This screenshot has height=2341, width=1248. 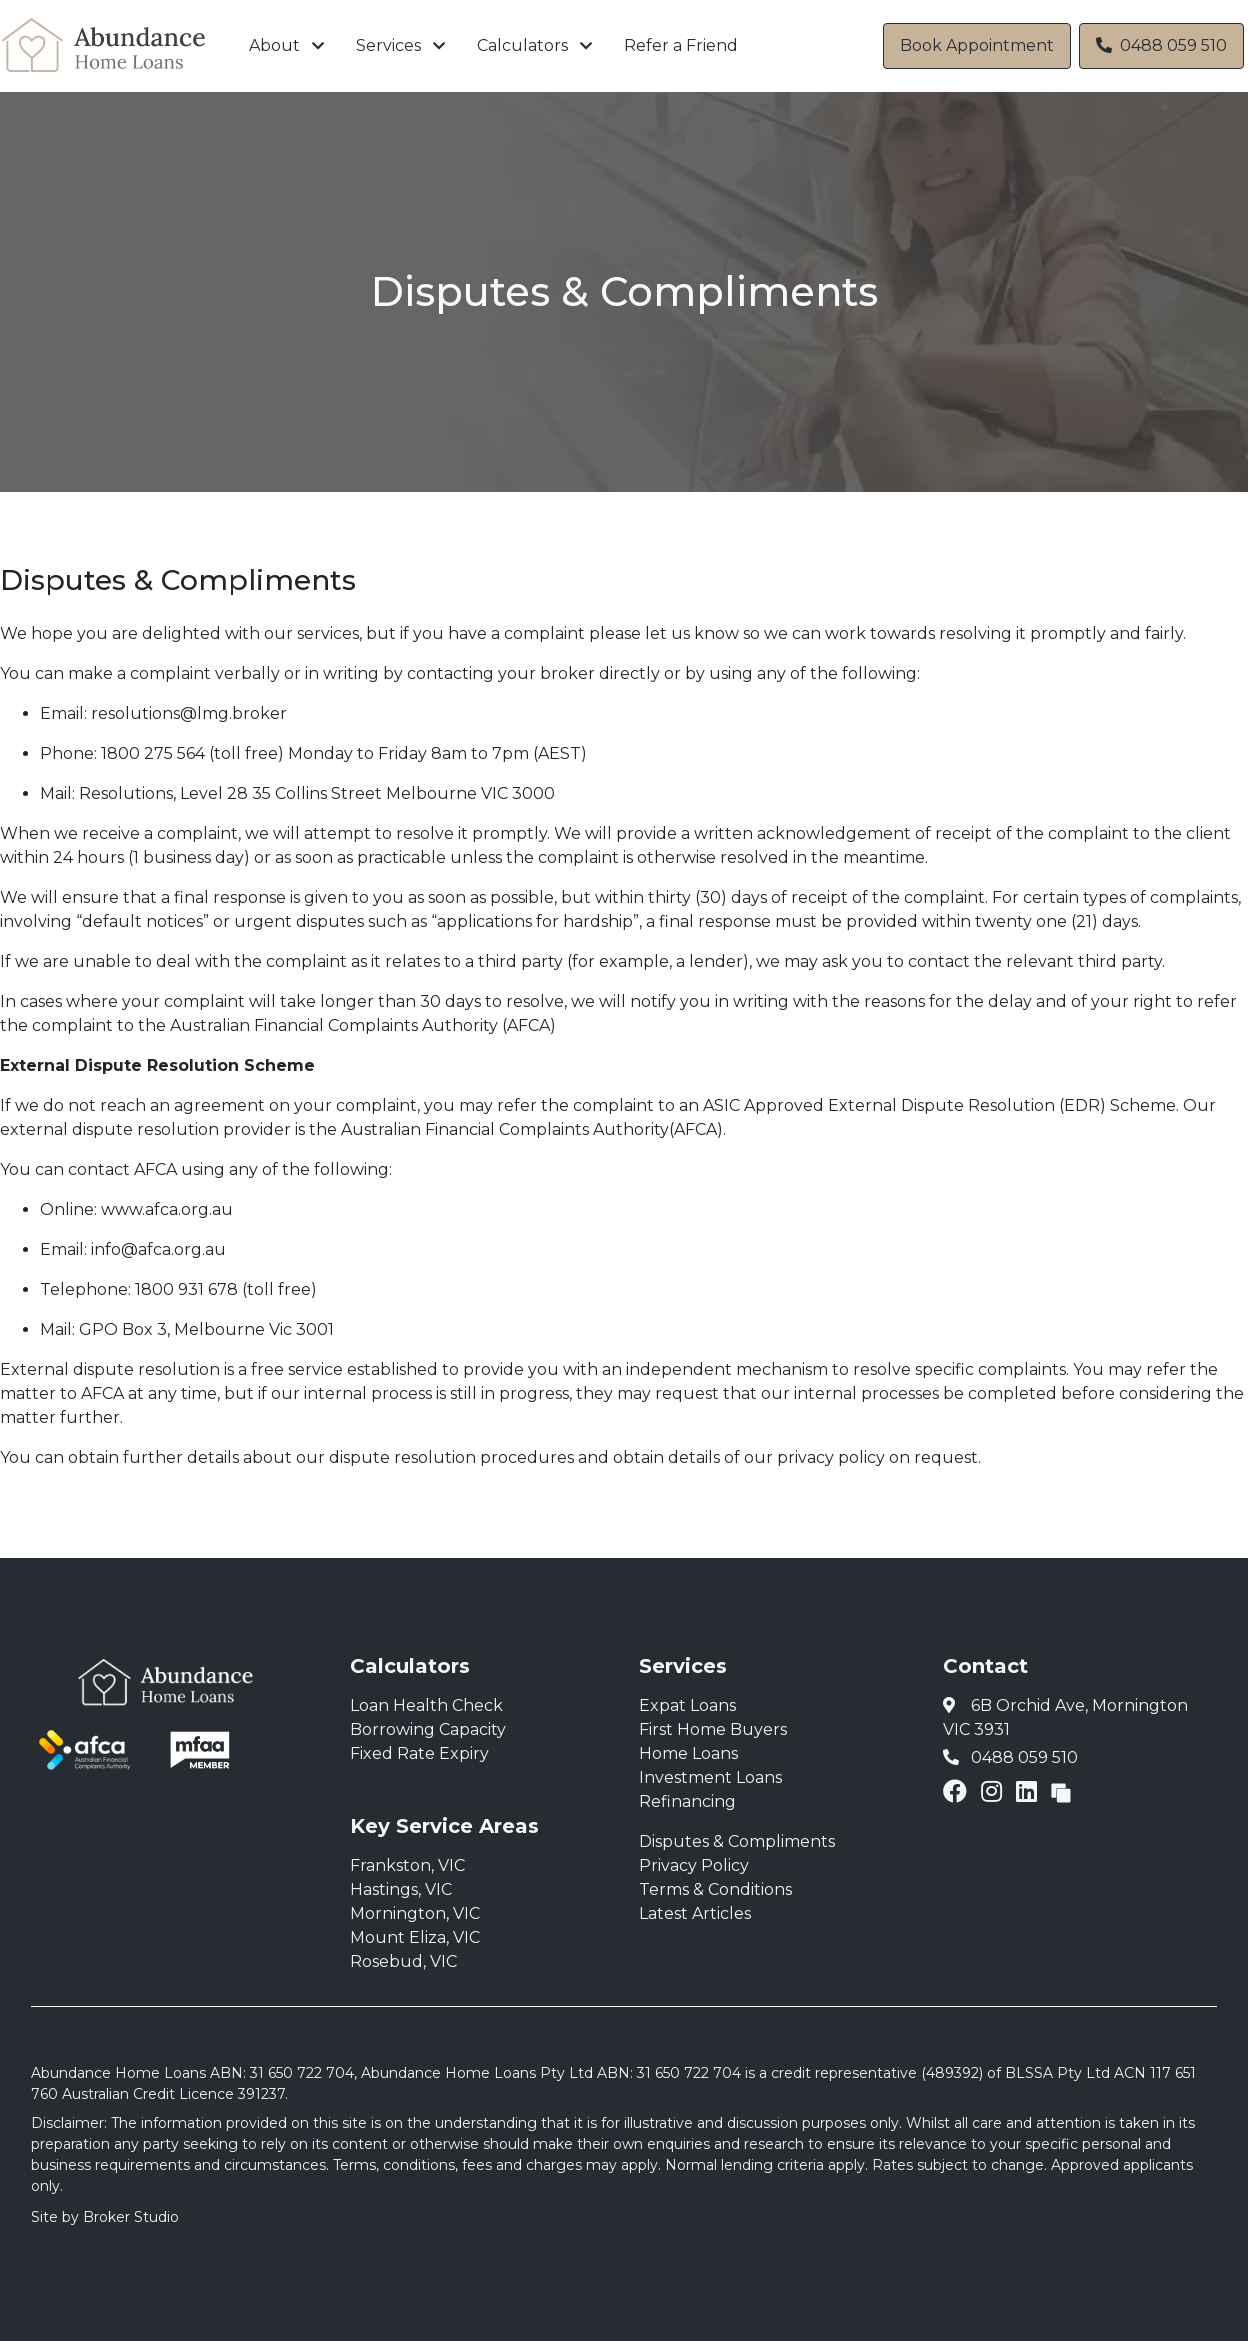 I want to click on Latest Articles, so click(x=695, y=1913).